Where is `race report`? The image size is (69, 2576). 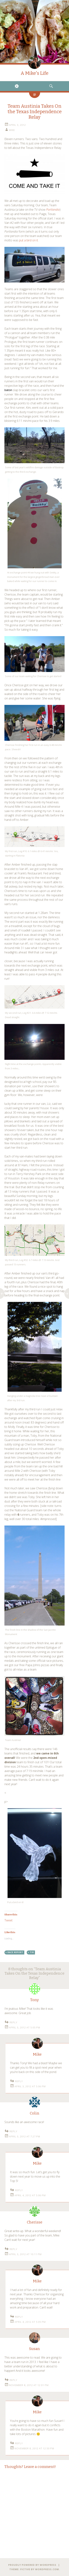 race report is located at coordinates (15, 1952).